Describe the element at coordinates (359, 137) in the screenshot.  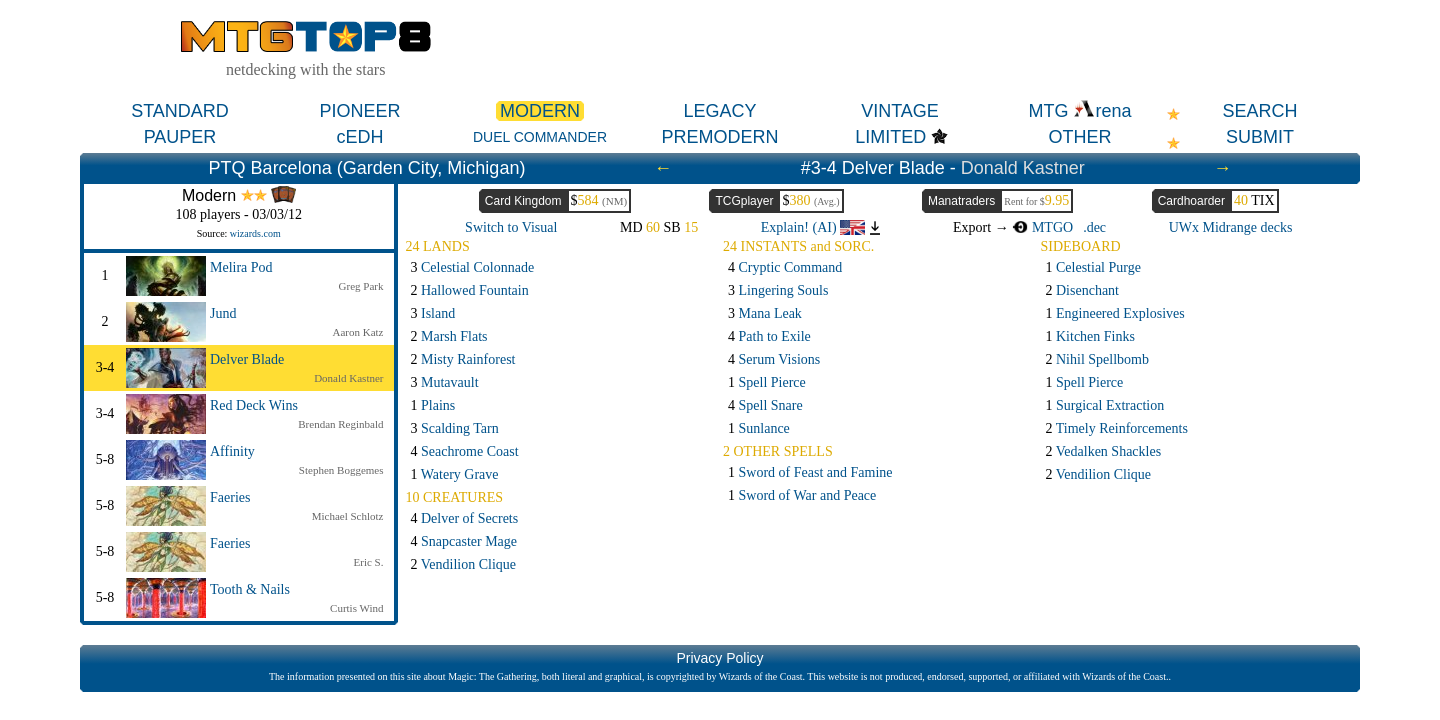
I see `cEDH` at that location.